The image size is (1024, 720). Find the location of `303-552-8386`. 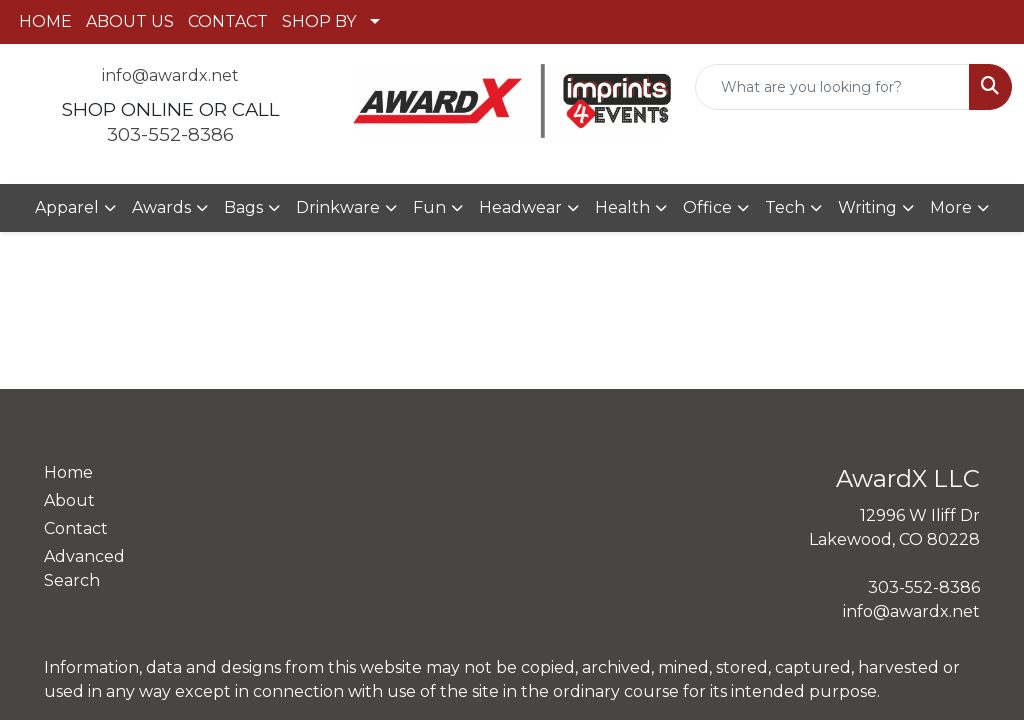

303-552-8386 is located at coordinates (170, 134).